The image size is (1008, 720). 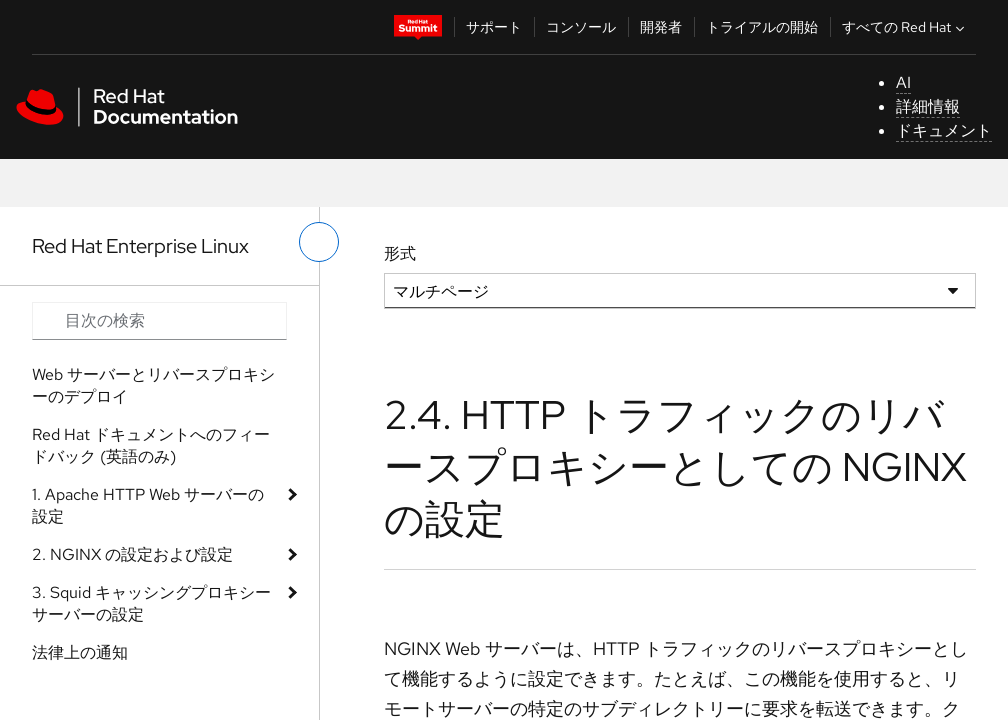 I want to click on Web サーバーとリバースプロキシーのデプロイ, so click(x=153, y=385).